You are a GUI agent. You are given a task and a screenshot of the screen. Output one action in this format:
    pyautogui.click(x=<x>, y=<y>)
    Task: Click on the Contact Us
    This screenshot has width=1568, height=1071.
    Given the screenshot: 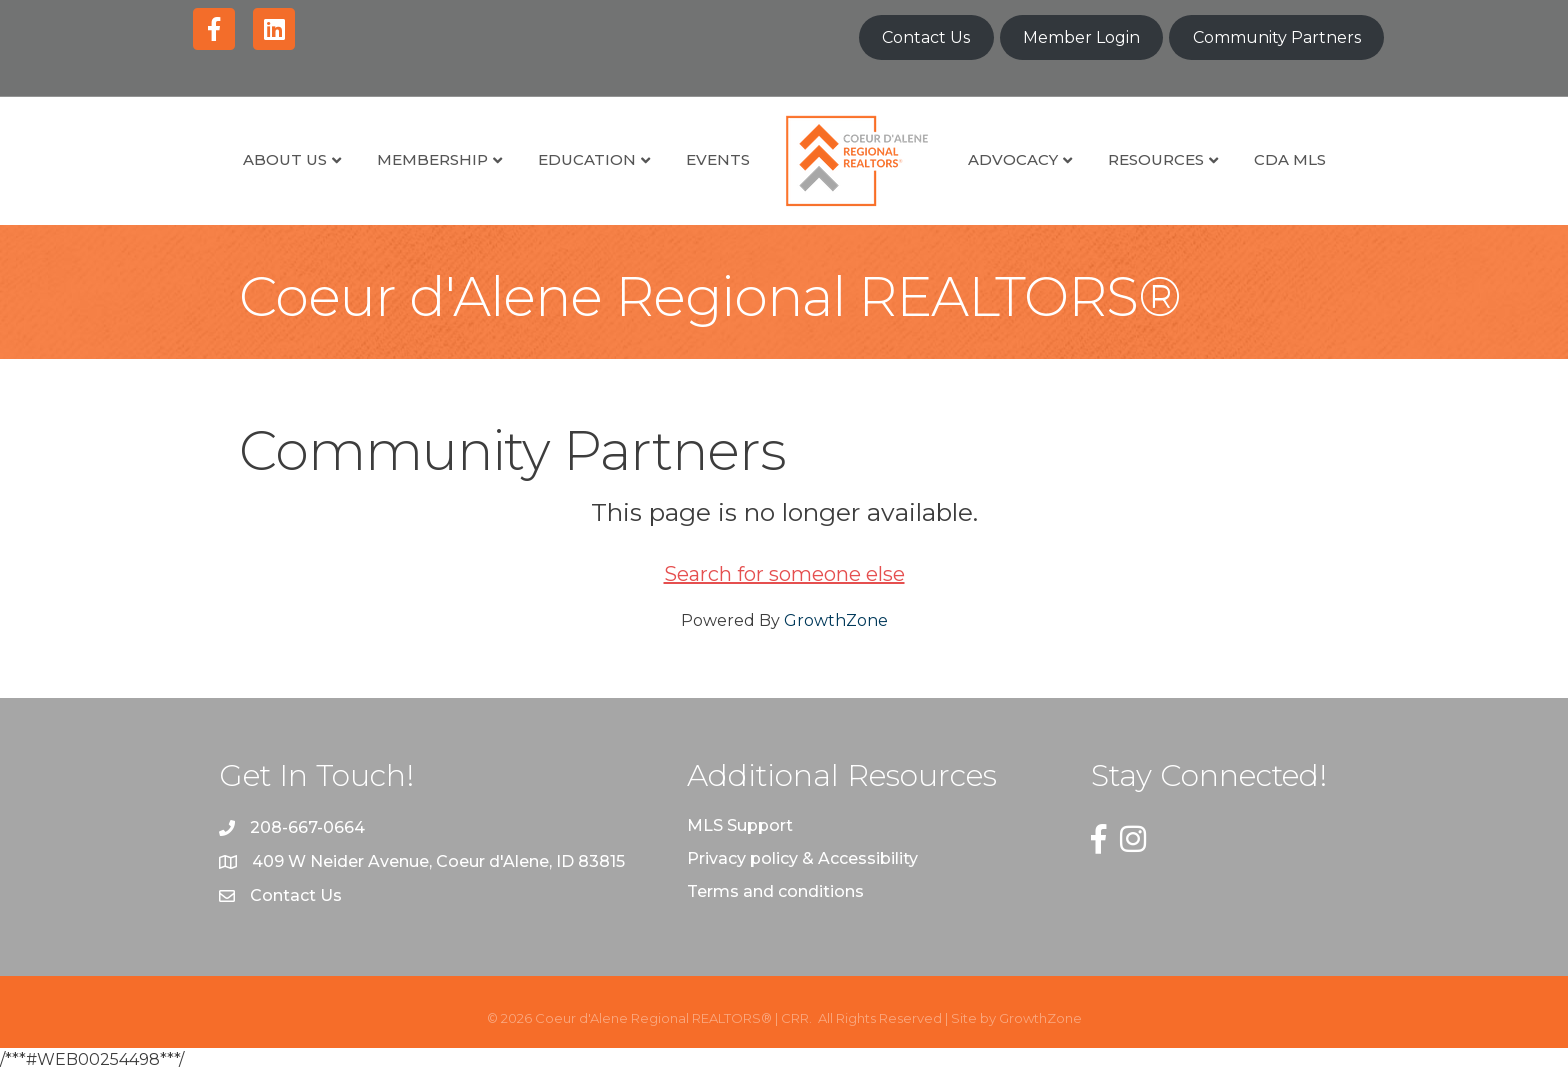 What is the action you would take?
    pyautogui.click(x=926, y=37)
    